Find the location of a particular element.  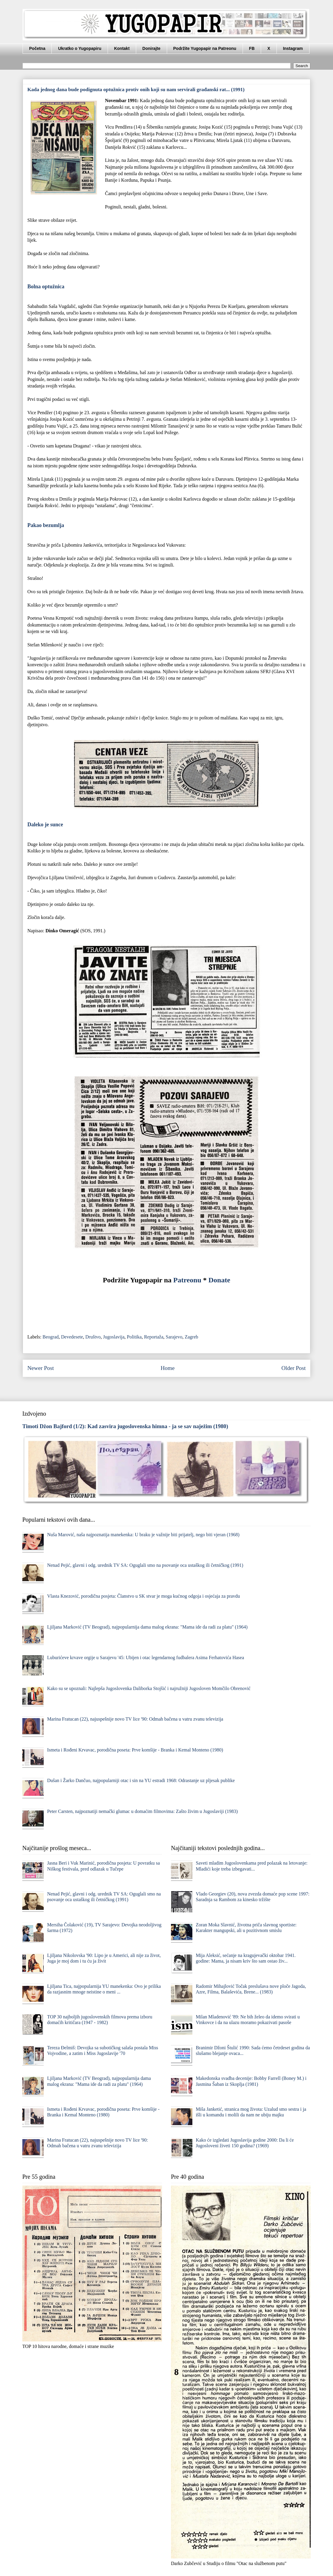

Jugoslavija is located at coordinates (114, 1336).